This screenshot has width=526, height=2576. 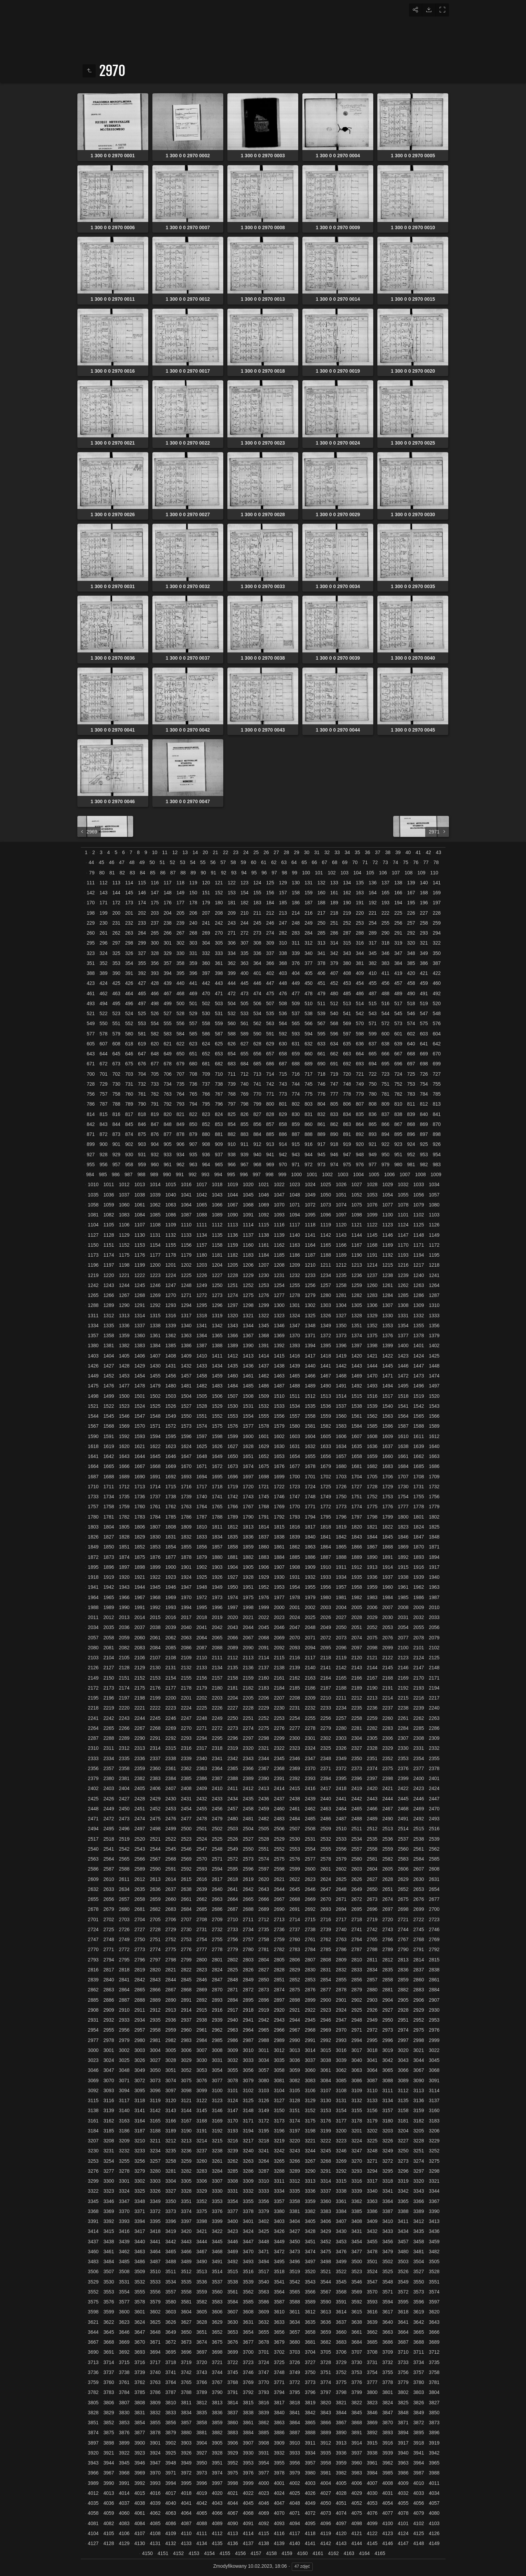 I want to click on 3679, so click(x=279, y=2342).